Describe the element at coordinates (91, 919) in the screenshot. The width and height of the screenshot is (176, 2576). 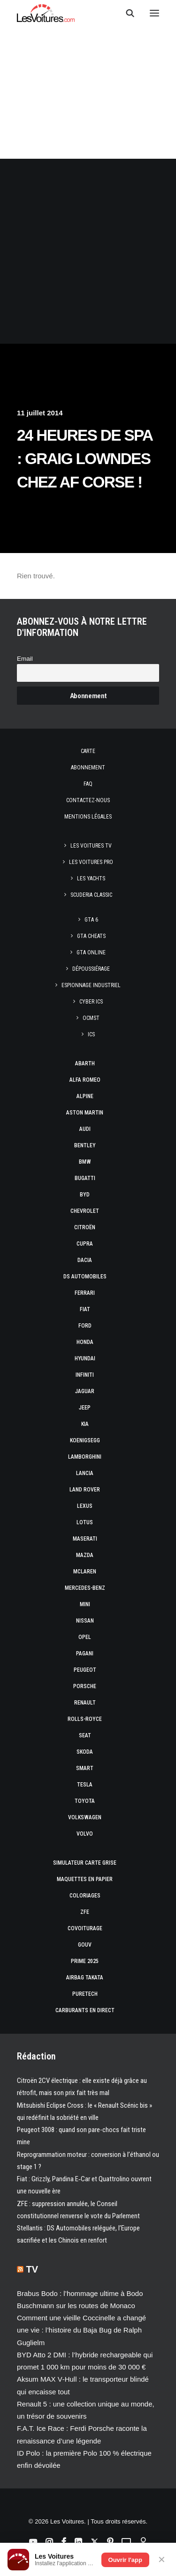
I see `GTA 6` at that location.